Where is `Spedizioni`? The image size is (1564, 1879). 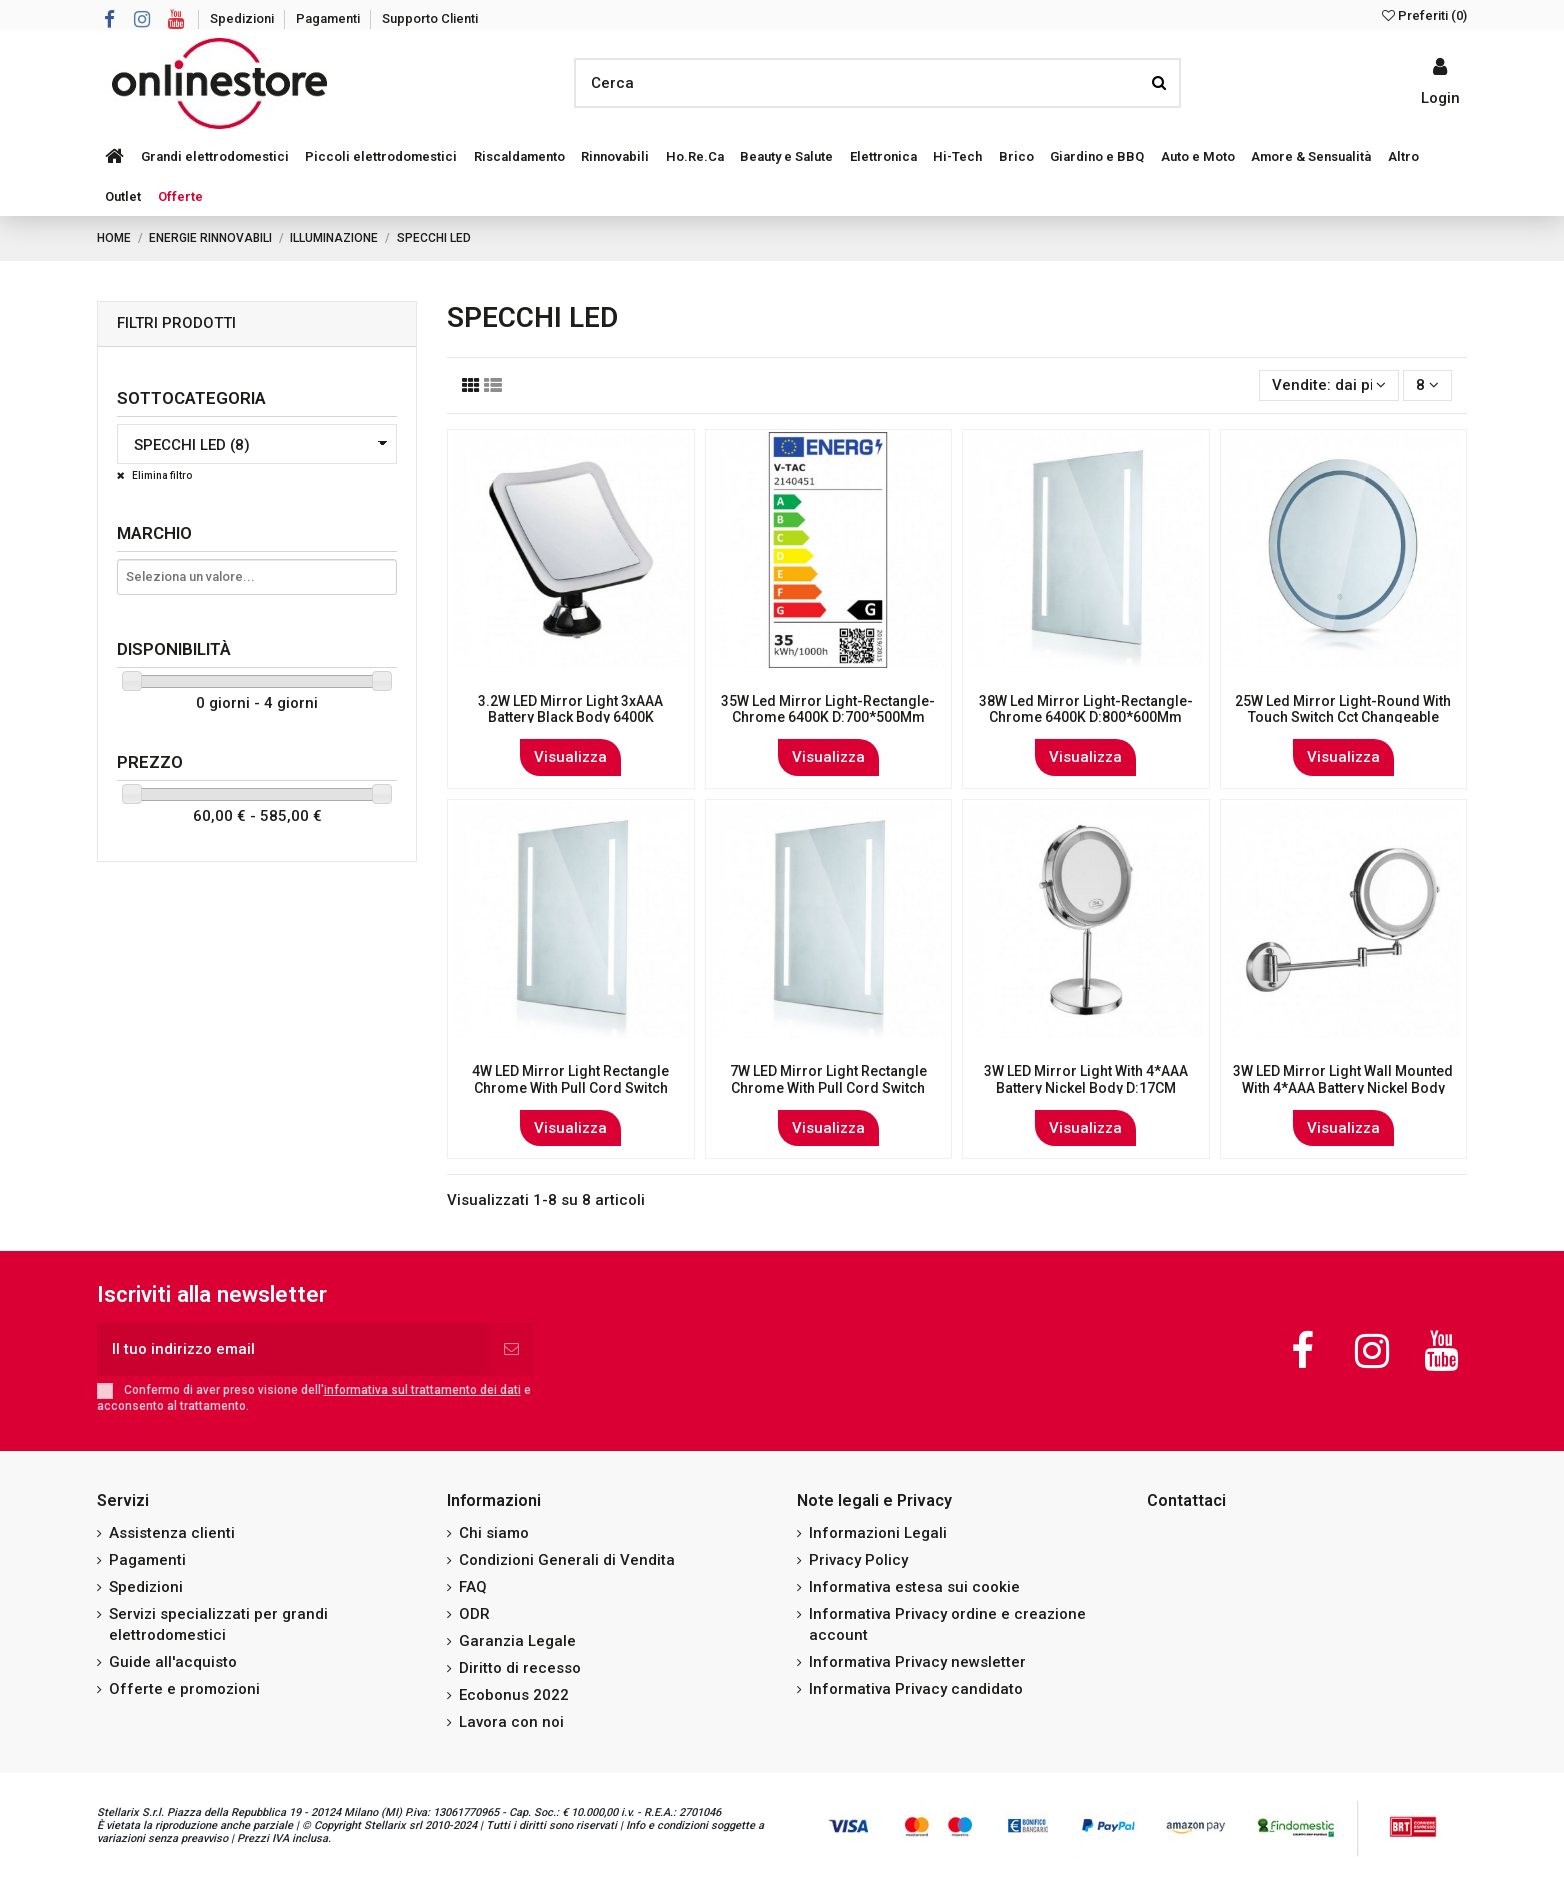
Spedizioni is located at coordinates (243, 18).